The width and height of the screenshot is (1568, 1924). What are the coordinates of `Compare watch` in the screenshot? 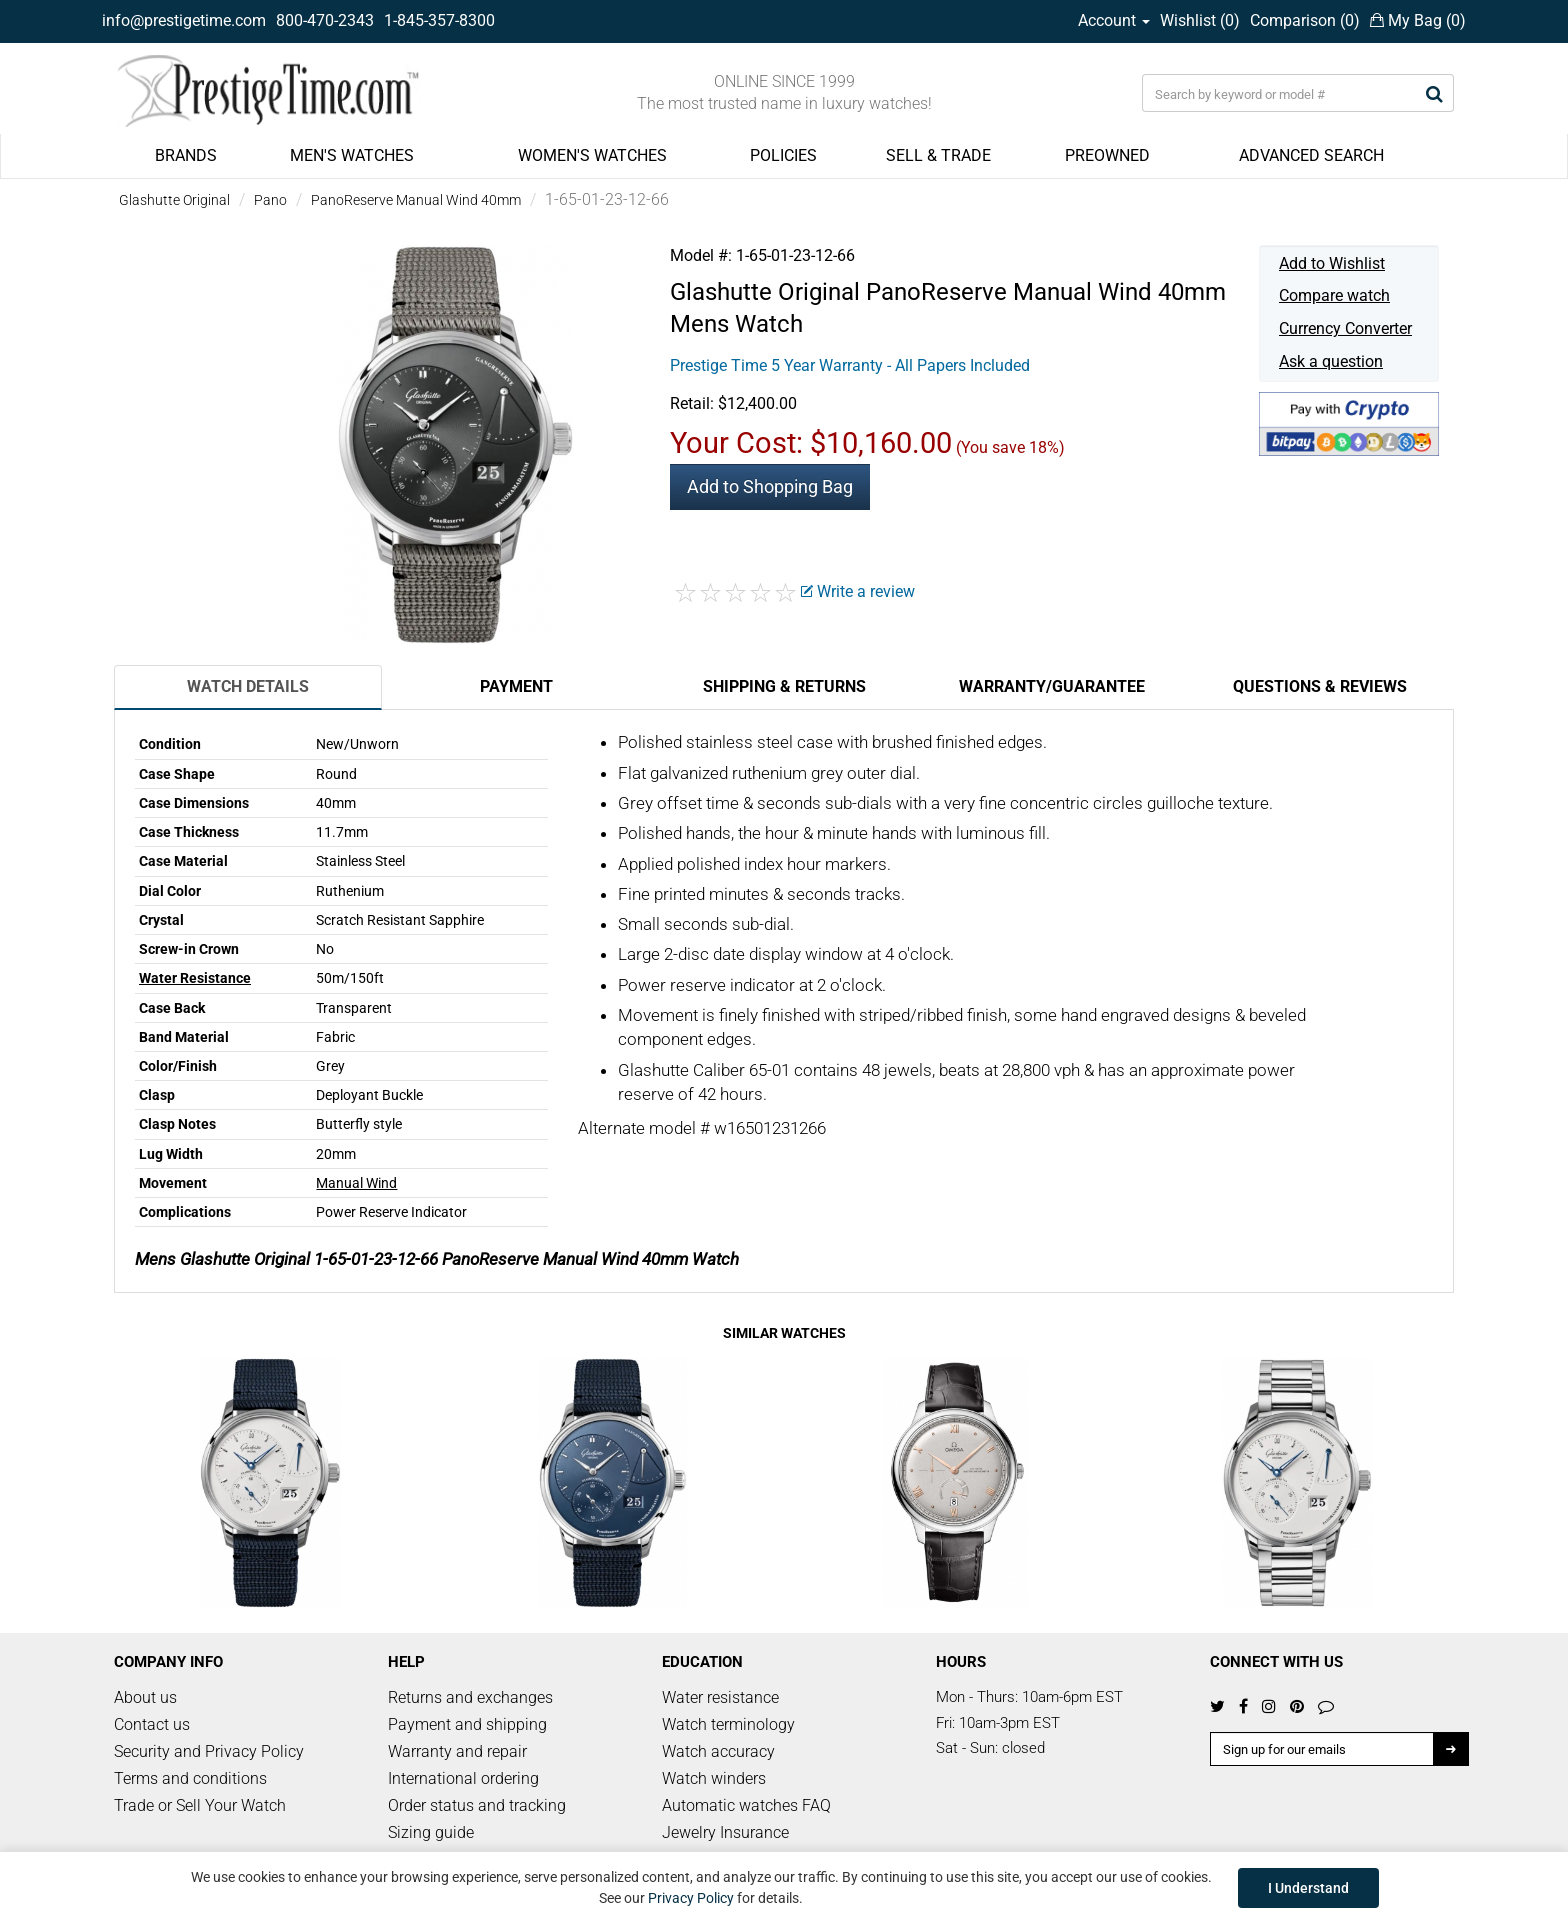 It's located at (1334, 295).